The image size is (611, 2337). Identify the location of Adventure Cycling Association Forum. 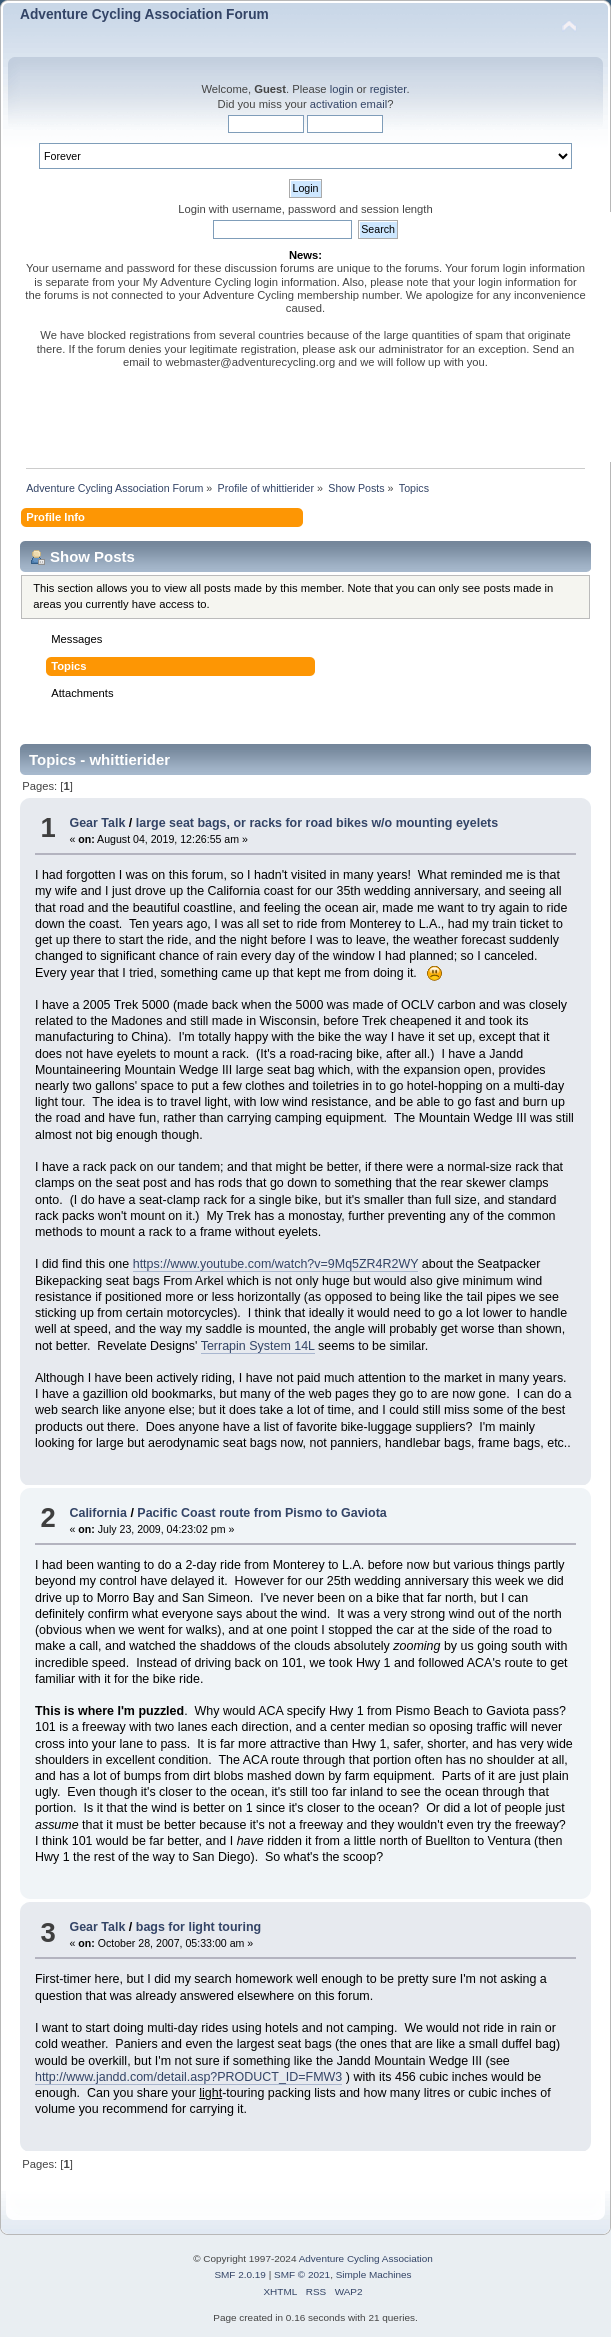
(144, 14).